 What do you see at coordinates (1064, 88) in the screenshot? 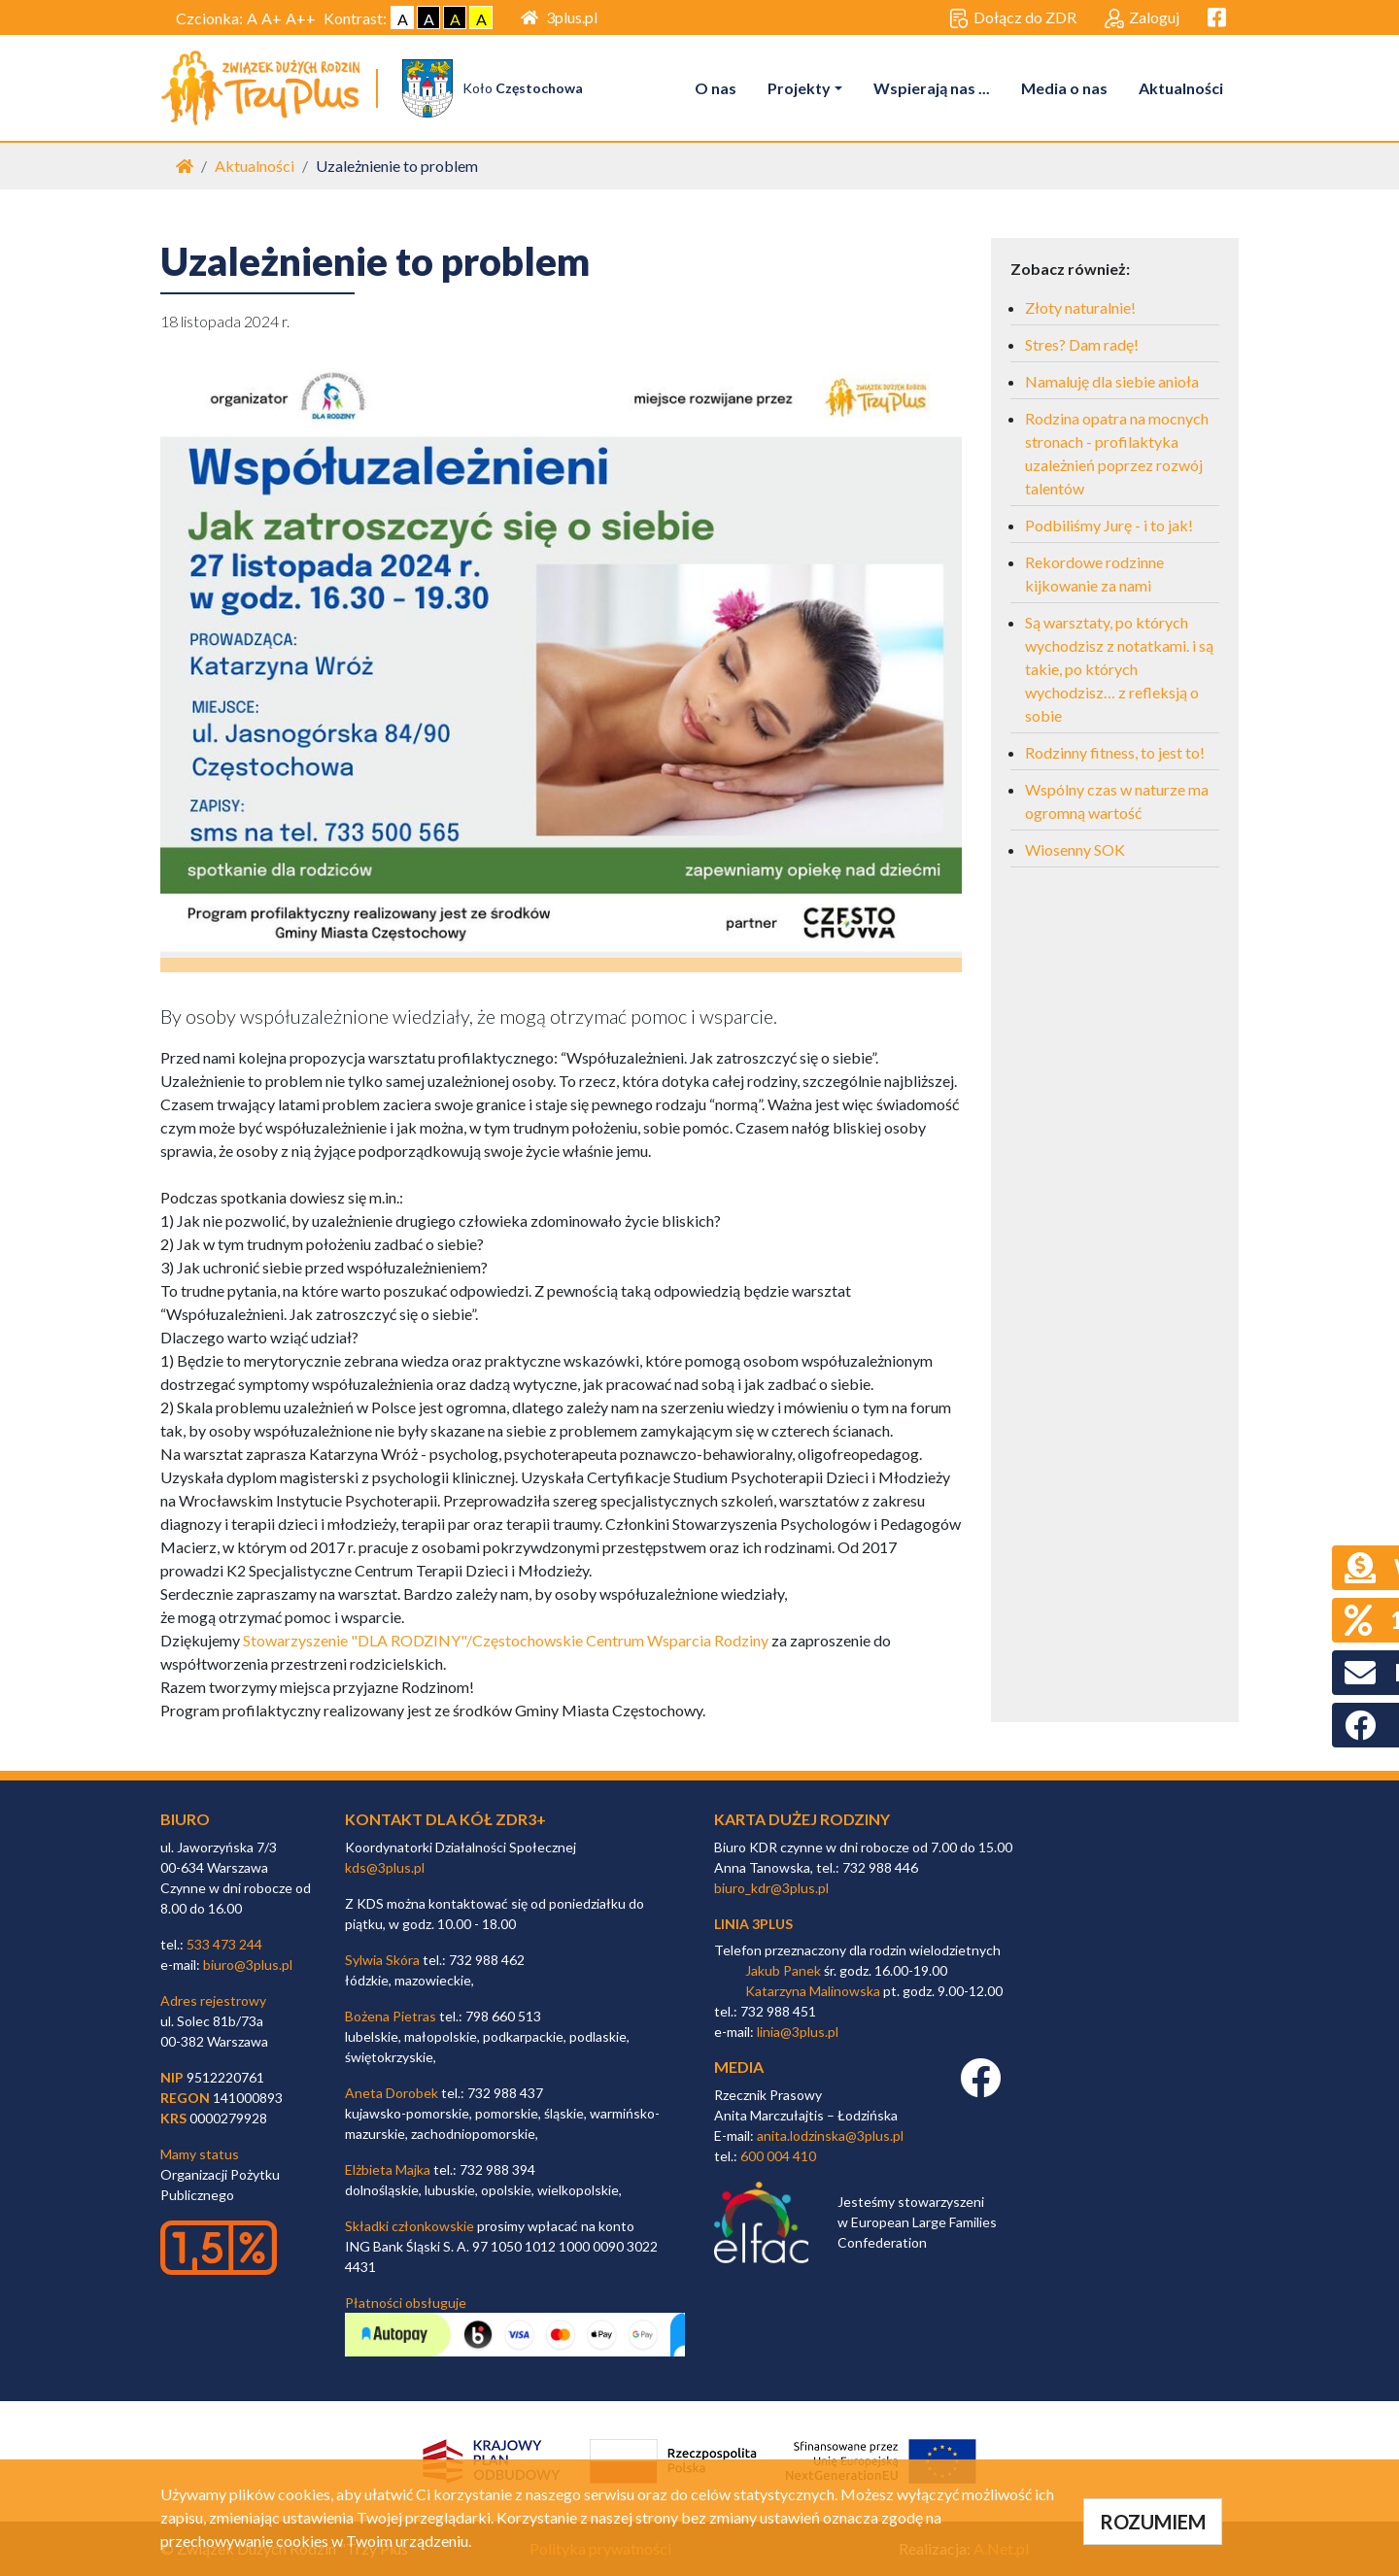
I see `Media o nas` at bounding box center [1064, 88].